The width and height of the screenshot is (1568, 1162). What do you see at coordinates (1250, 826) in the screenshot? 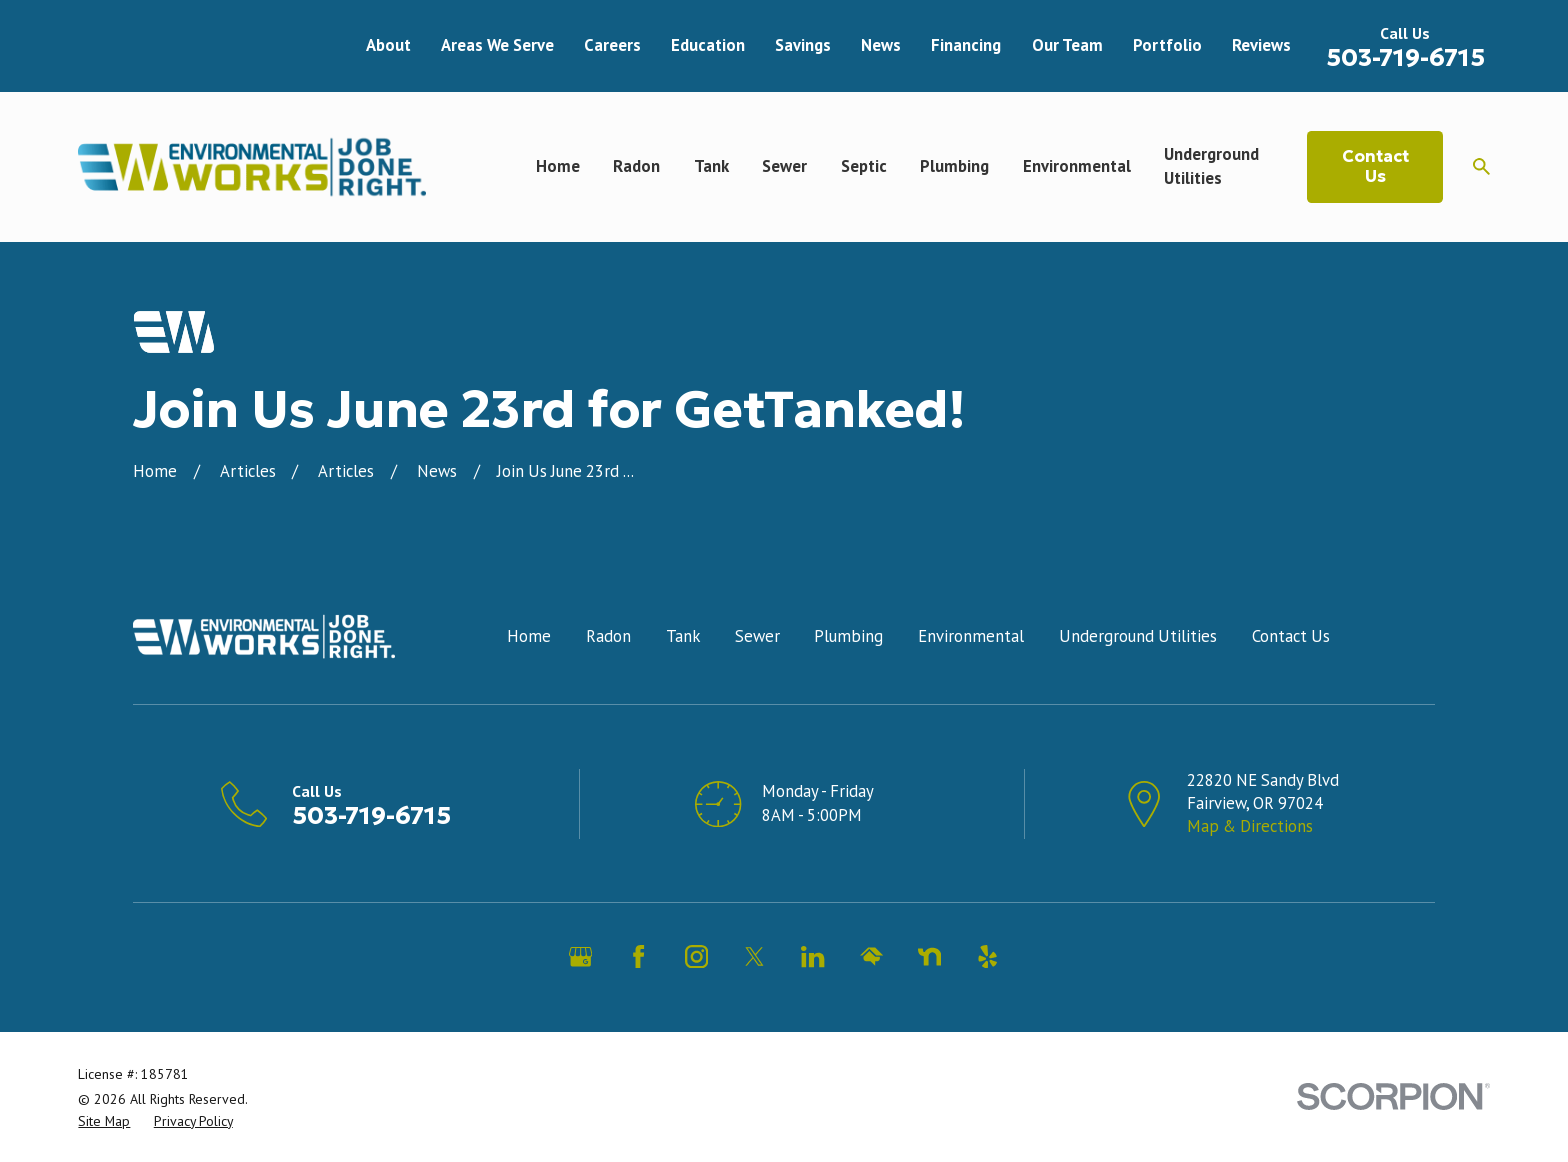
I see `Map & Directions` at bounding box center [1250, 826].